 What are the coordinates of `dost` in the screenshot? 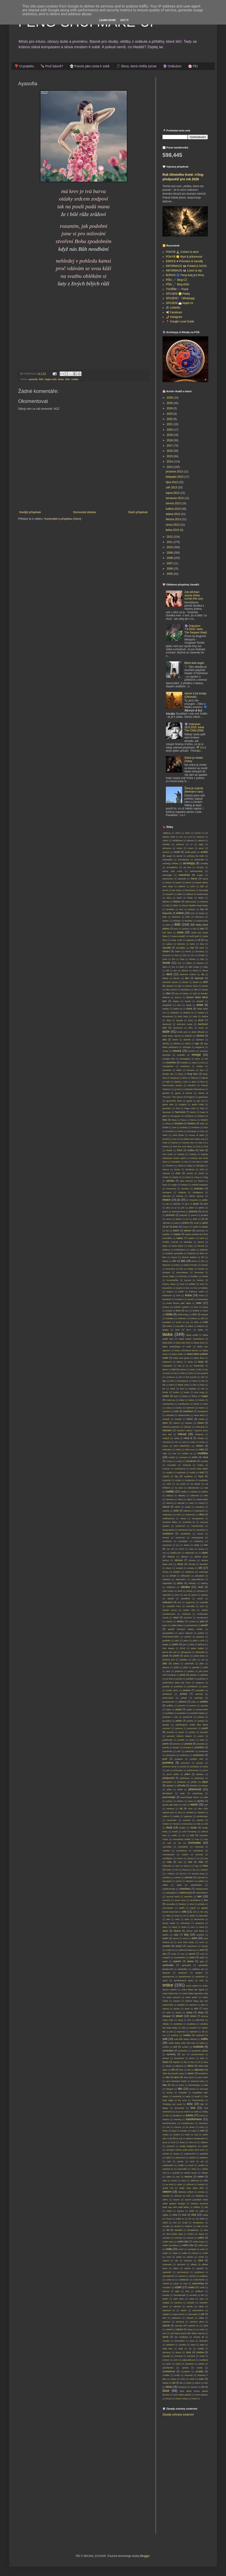 It's located at (179, 1005).